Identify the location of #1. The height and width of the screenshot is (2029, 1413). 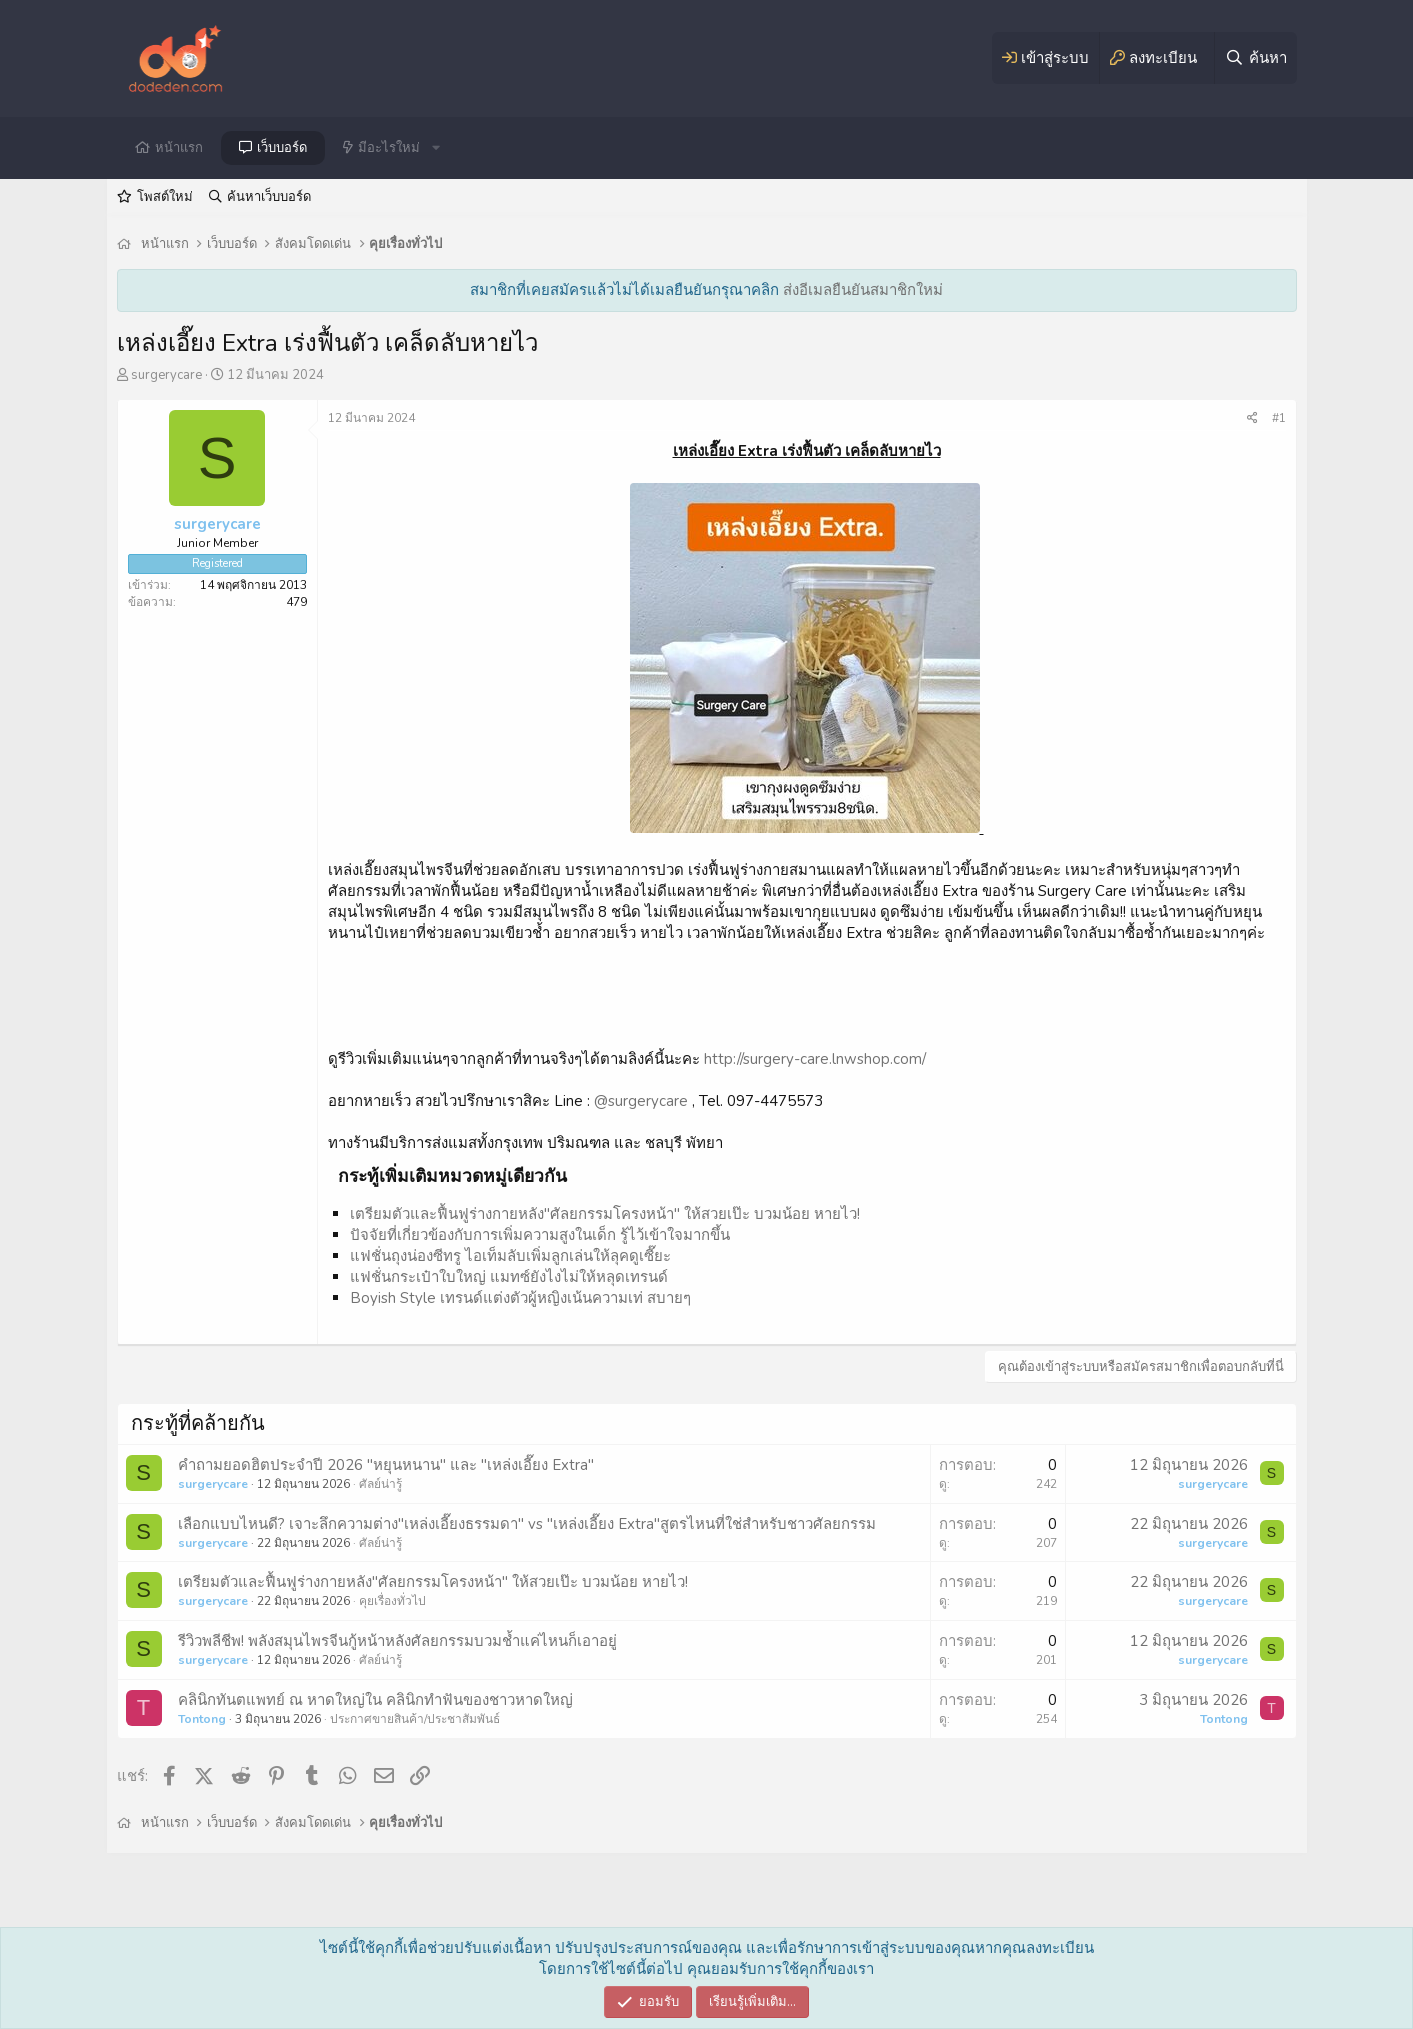
(1279, 418).